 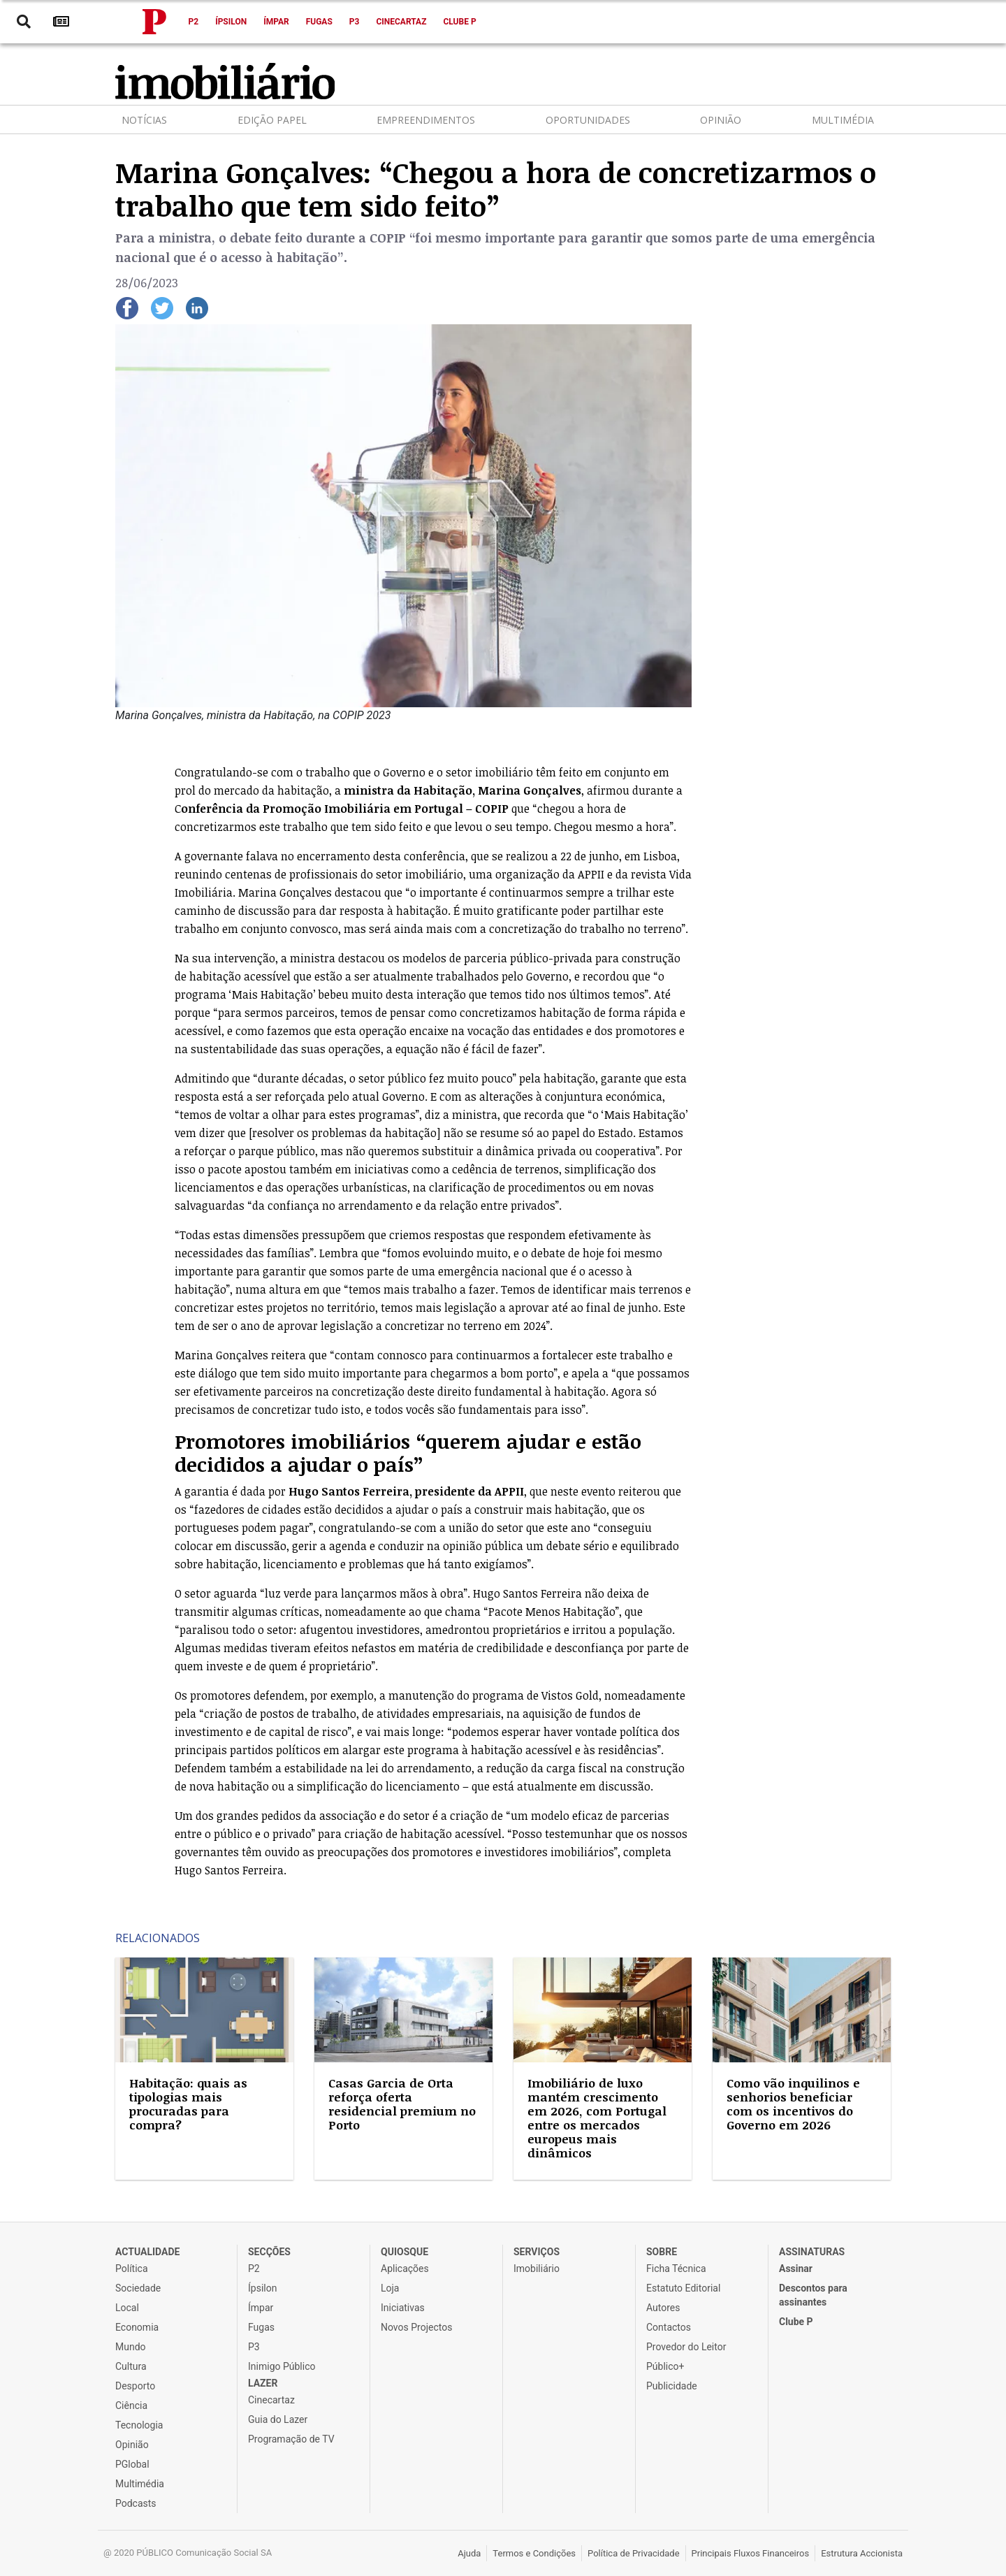 I want to click on Programação de TV, so click(x=291, y=2439).